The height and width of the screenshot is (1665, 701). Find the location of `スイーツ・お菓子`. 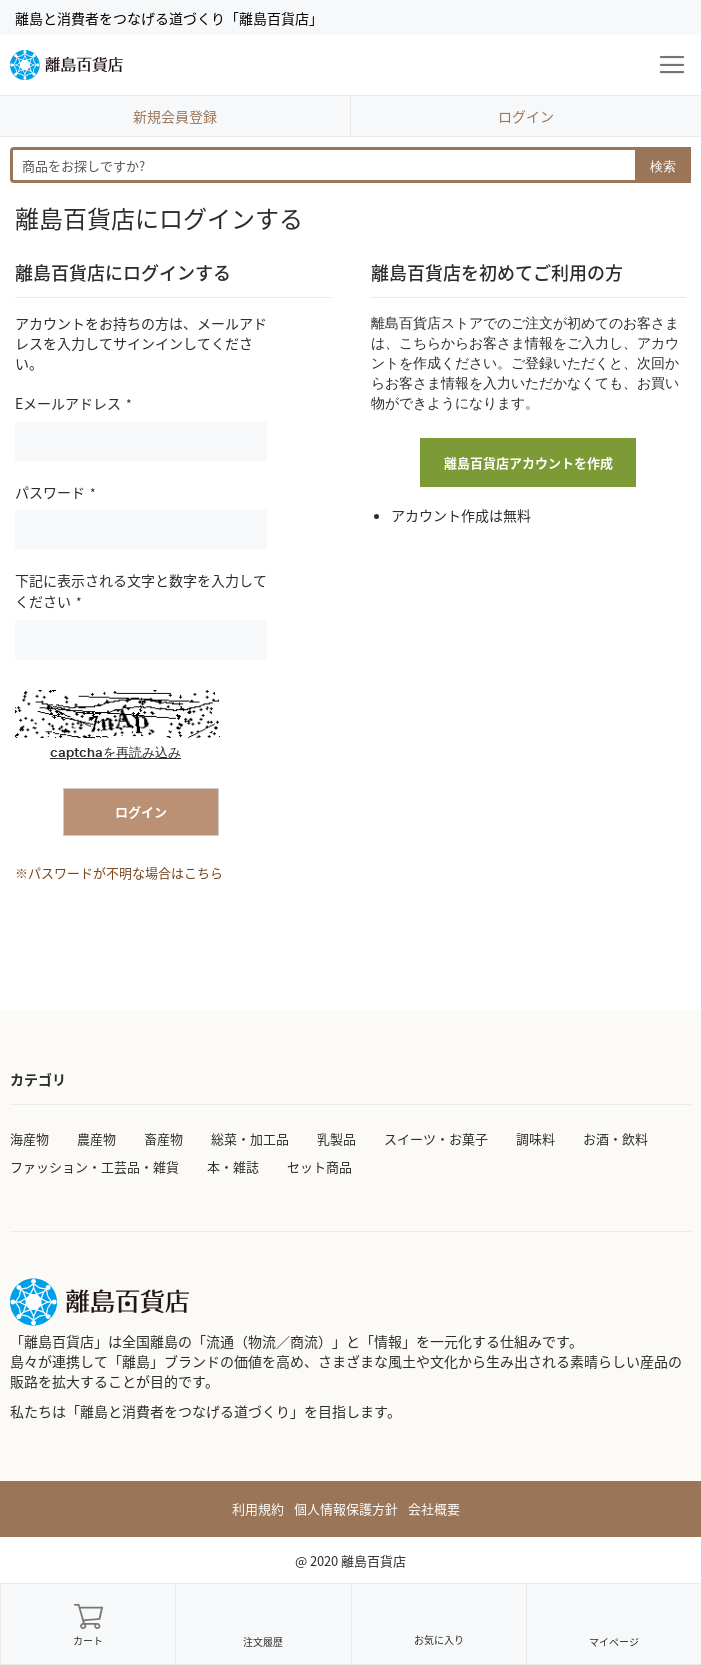

スイーツ・お菓子 is located at coordinates (436, 1138).